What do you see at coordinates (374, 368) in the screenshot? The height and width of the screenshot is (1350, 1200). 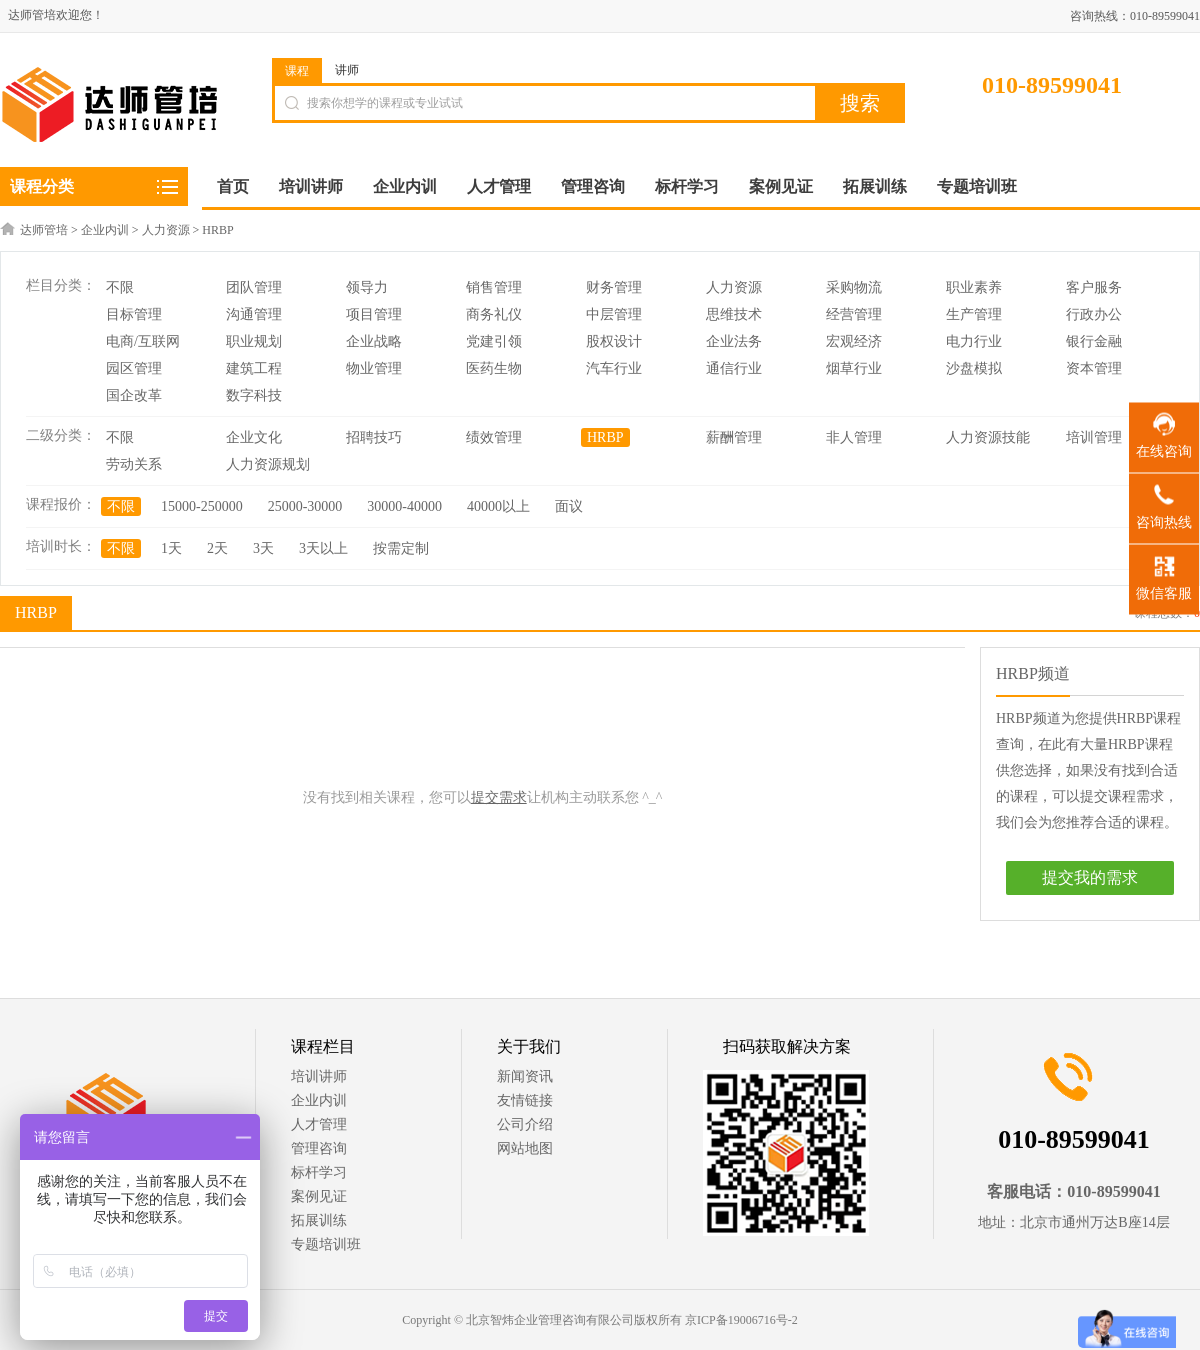 I see `物业管理` at bounding box center [374, 368].